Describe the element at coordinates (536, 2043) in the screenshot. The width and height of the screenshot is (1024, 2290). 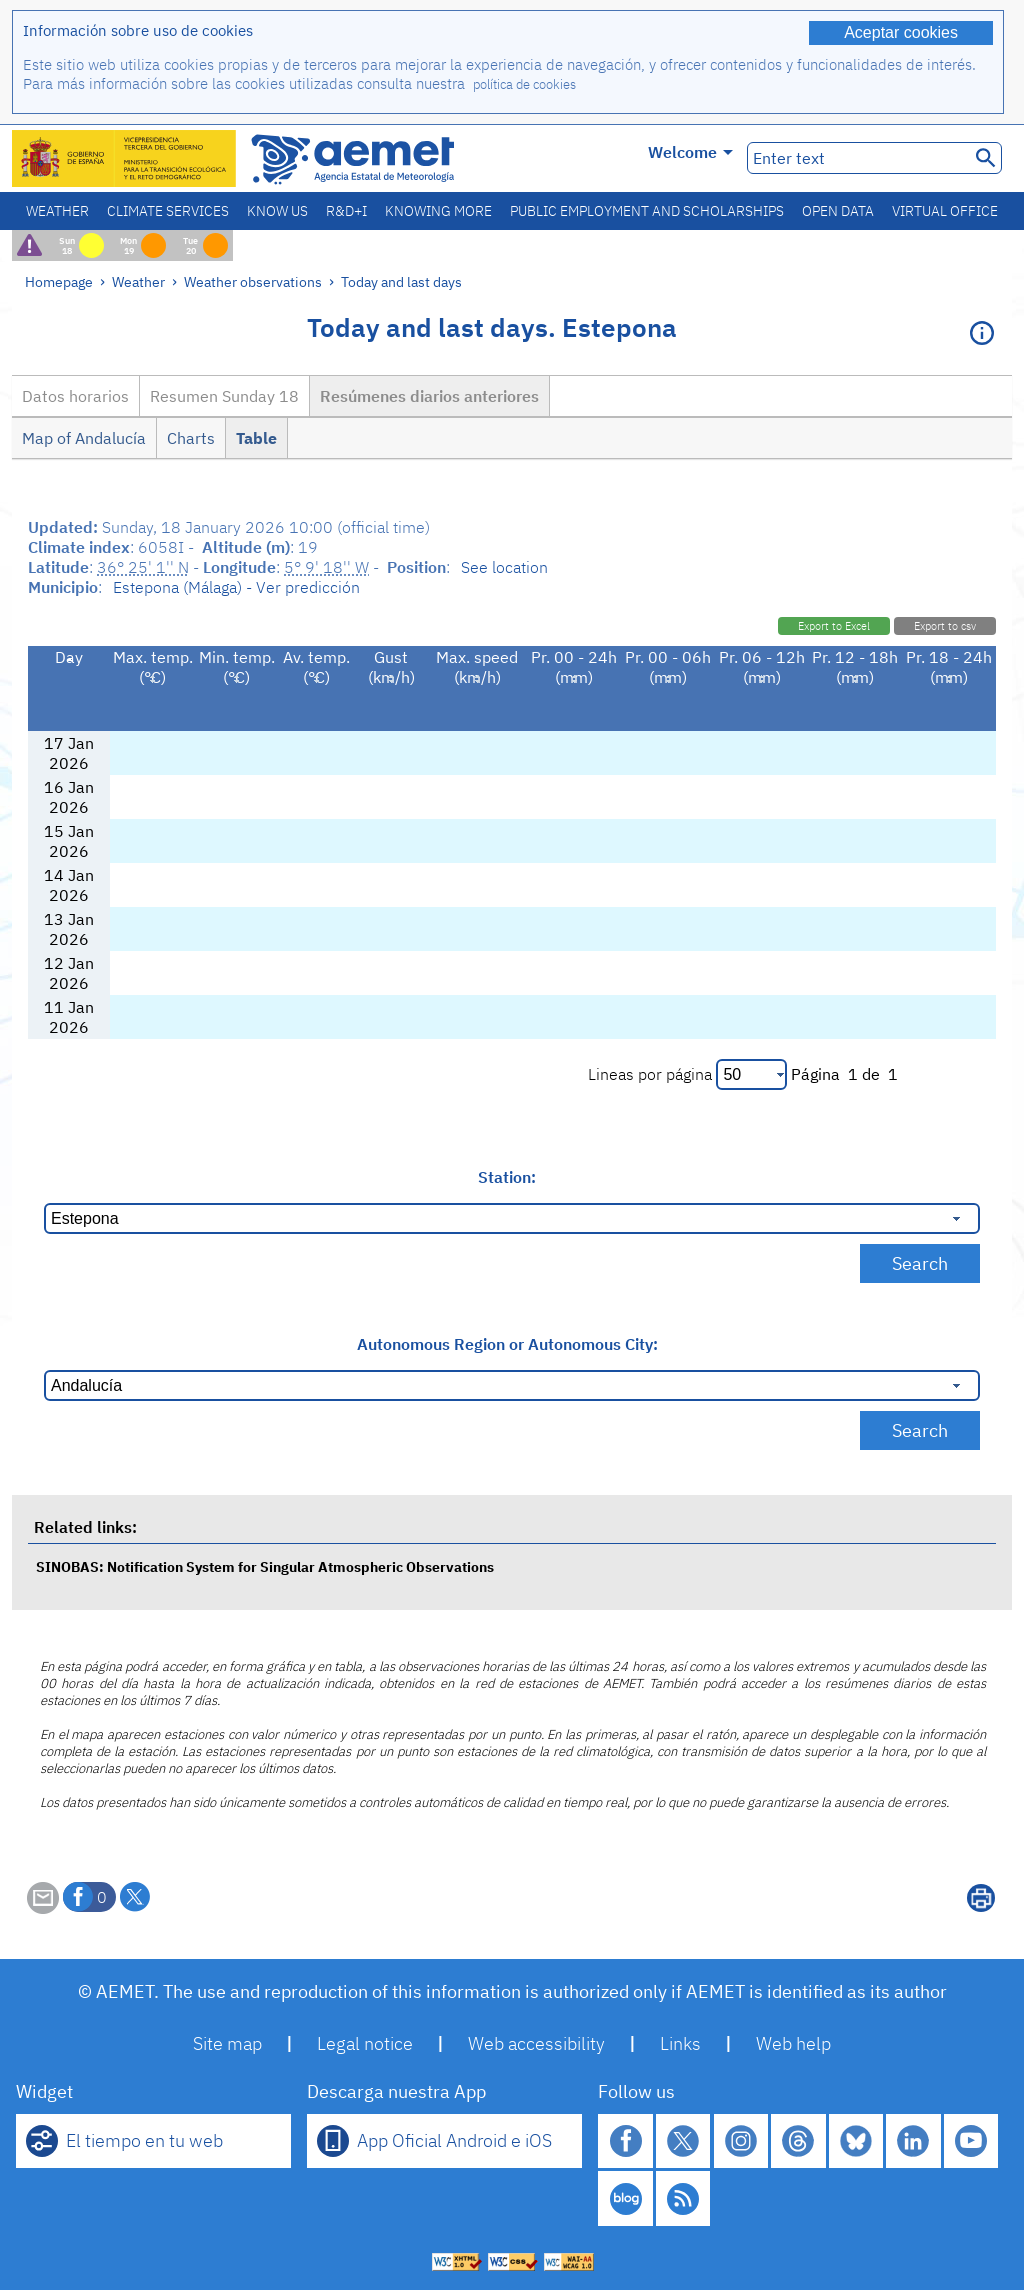
I see `Web accessibility` at that location.